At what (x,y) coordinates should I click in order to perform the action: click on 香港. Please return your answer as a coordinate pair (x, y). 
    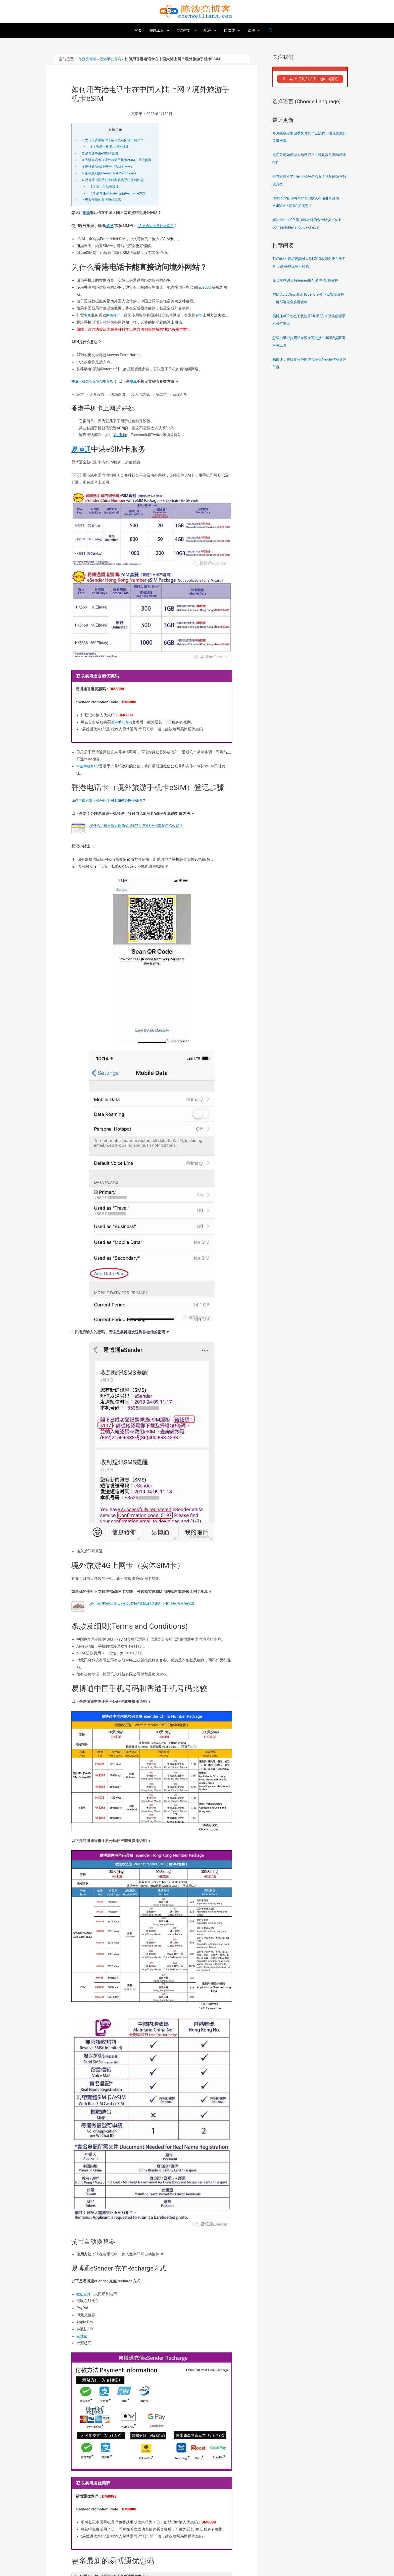
    Looking at the image, I should click on (86, 212).